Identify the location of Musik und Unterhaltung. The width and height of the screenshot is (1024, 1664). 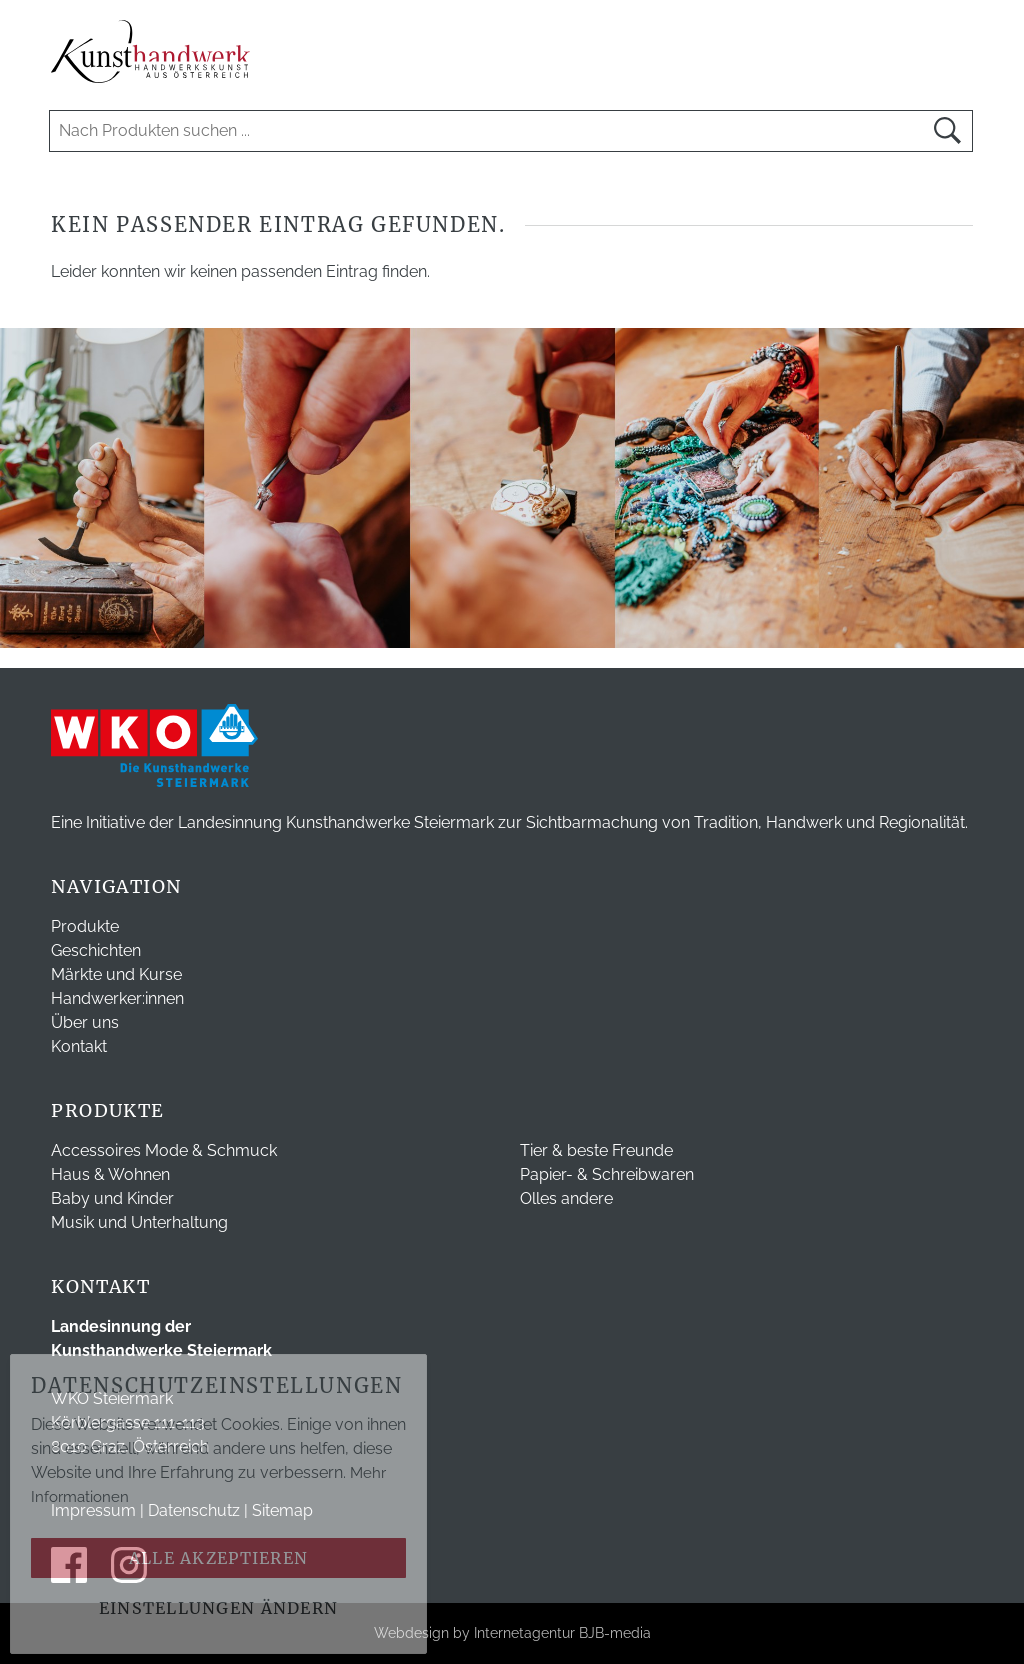
(139, 1222).